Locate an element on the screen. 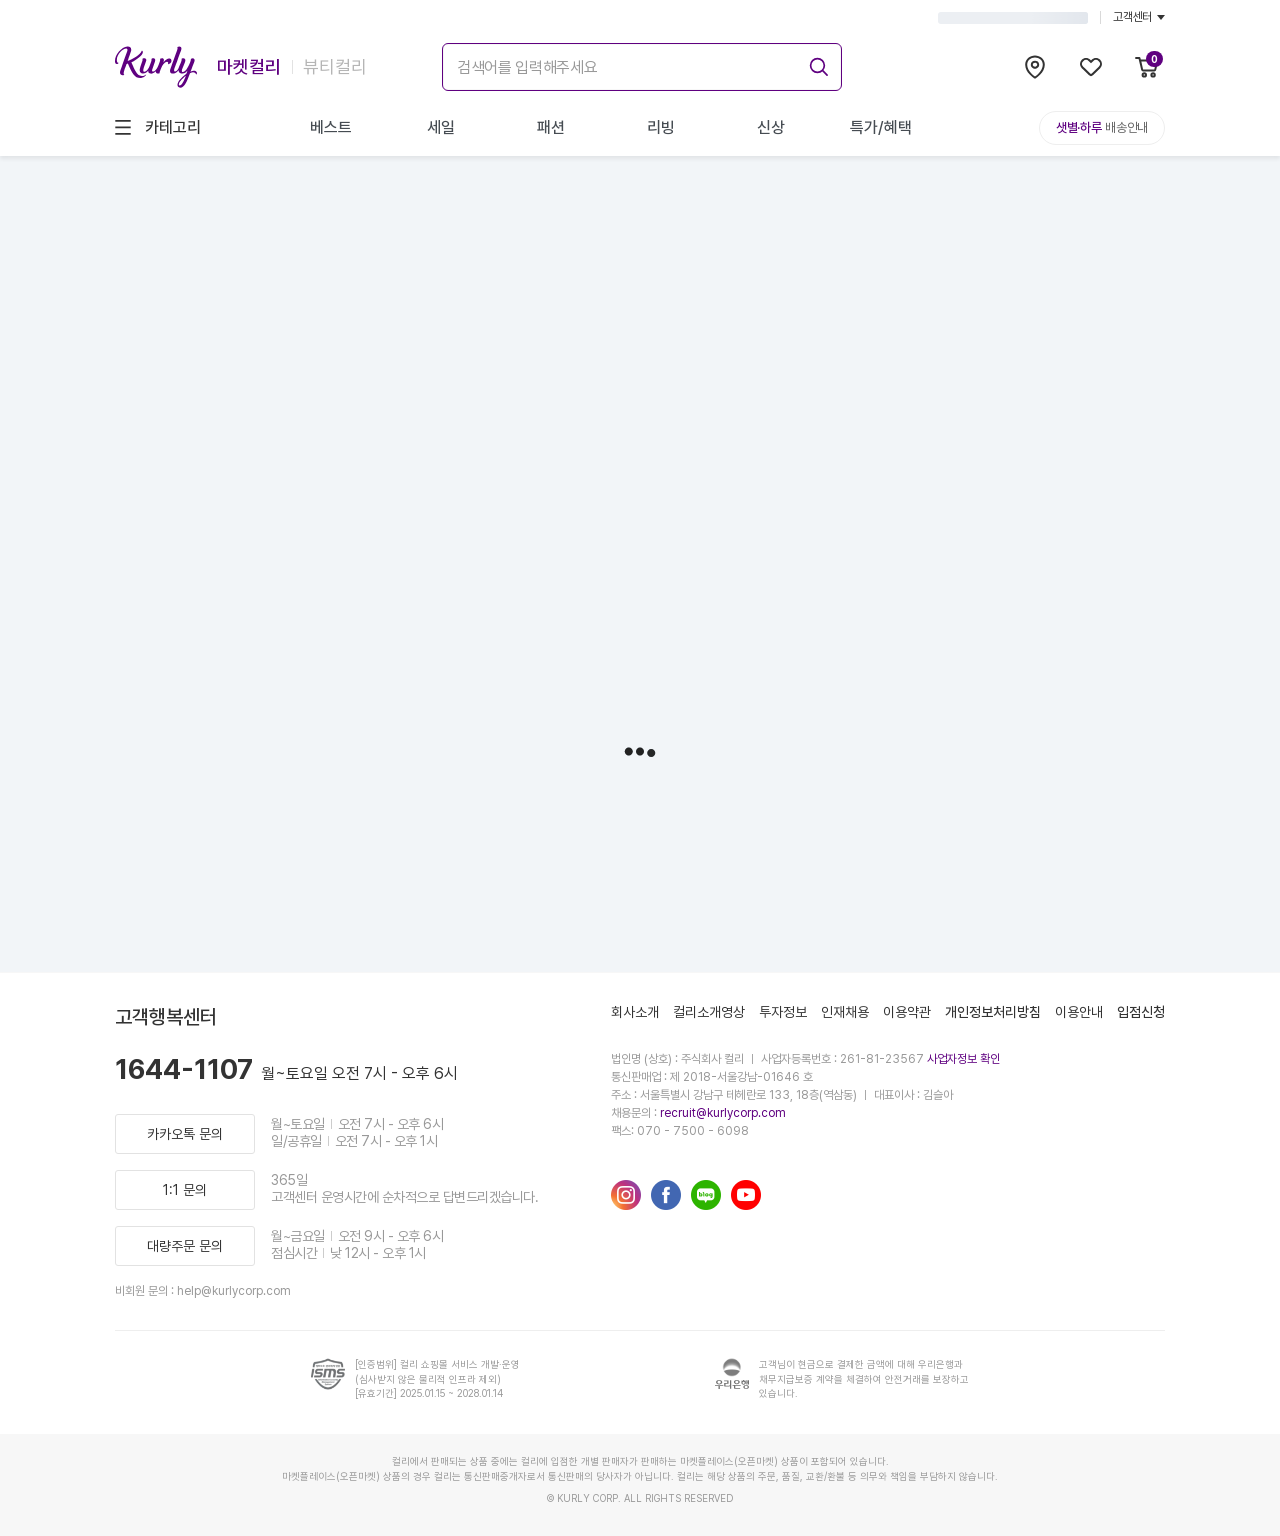  help@kurlycorp.com is located at coordinates (234, 1291).